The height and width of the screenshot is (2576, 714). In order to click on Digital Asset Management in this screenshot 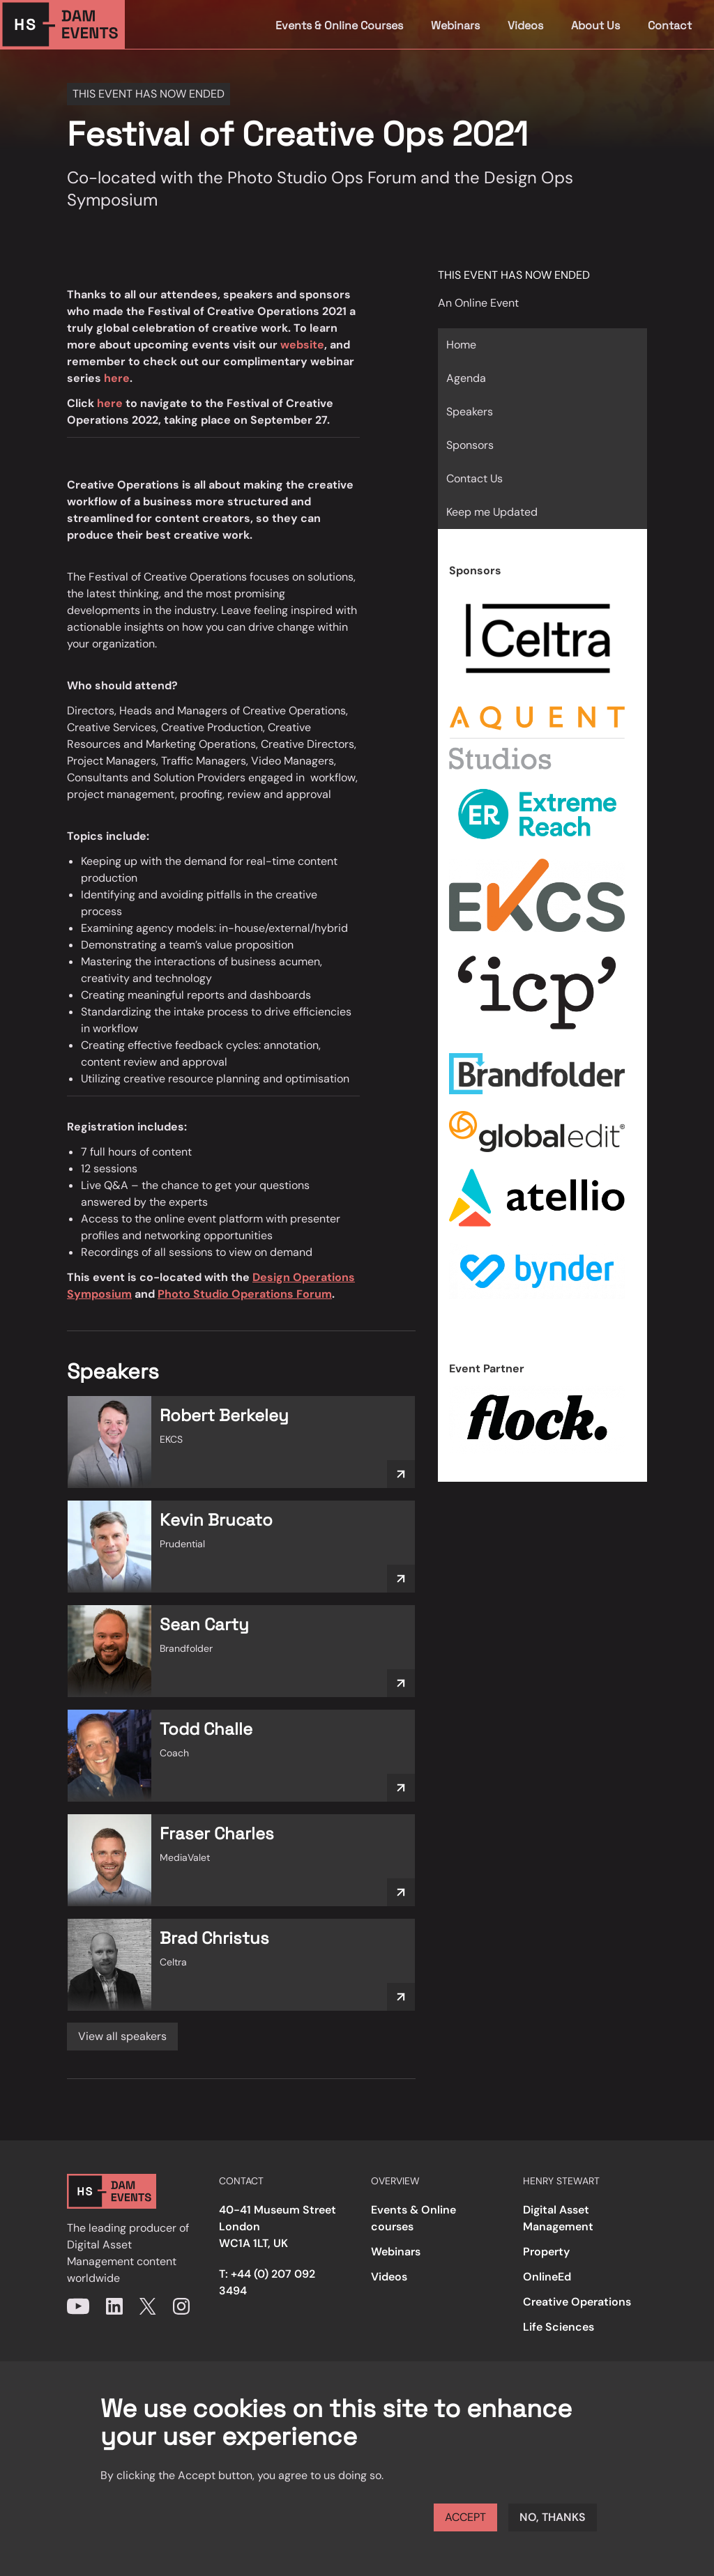, I will do `click(558, 2218)`.